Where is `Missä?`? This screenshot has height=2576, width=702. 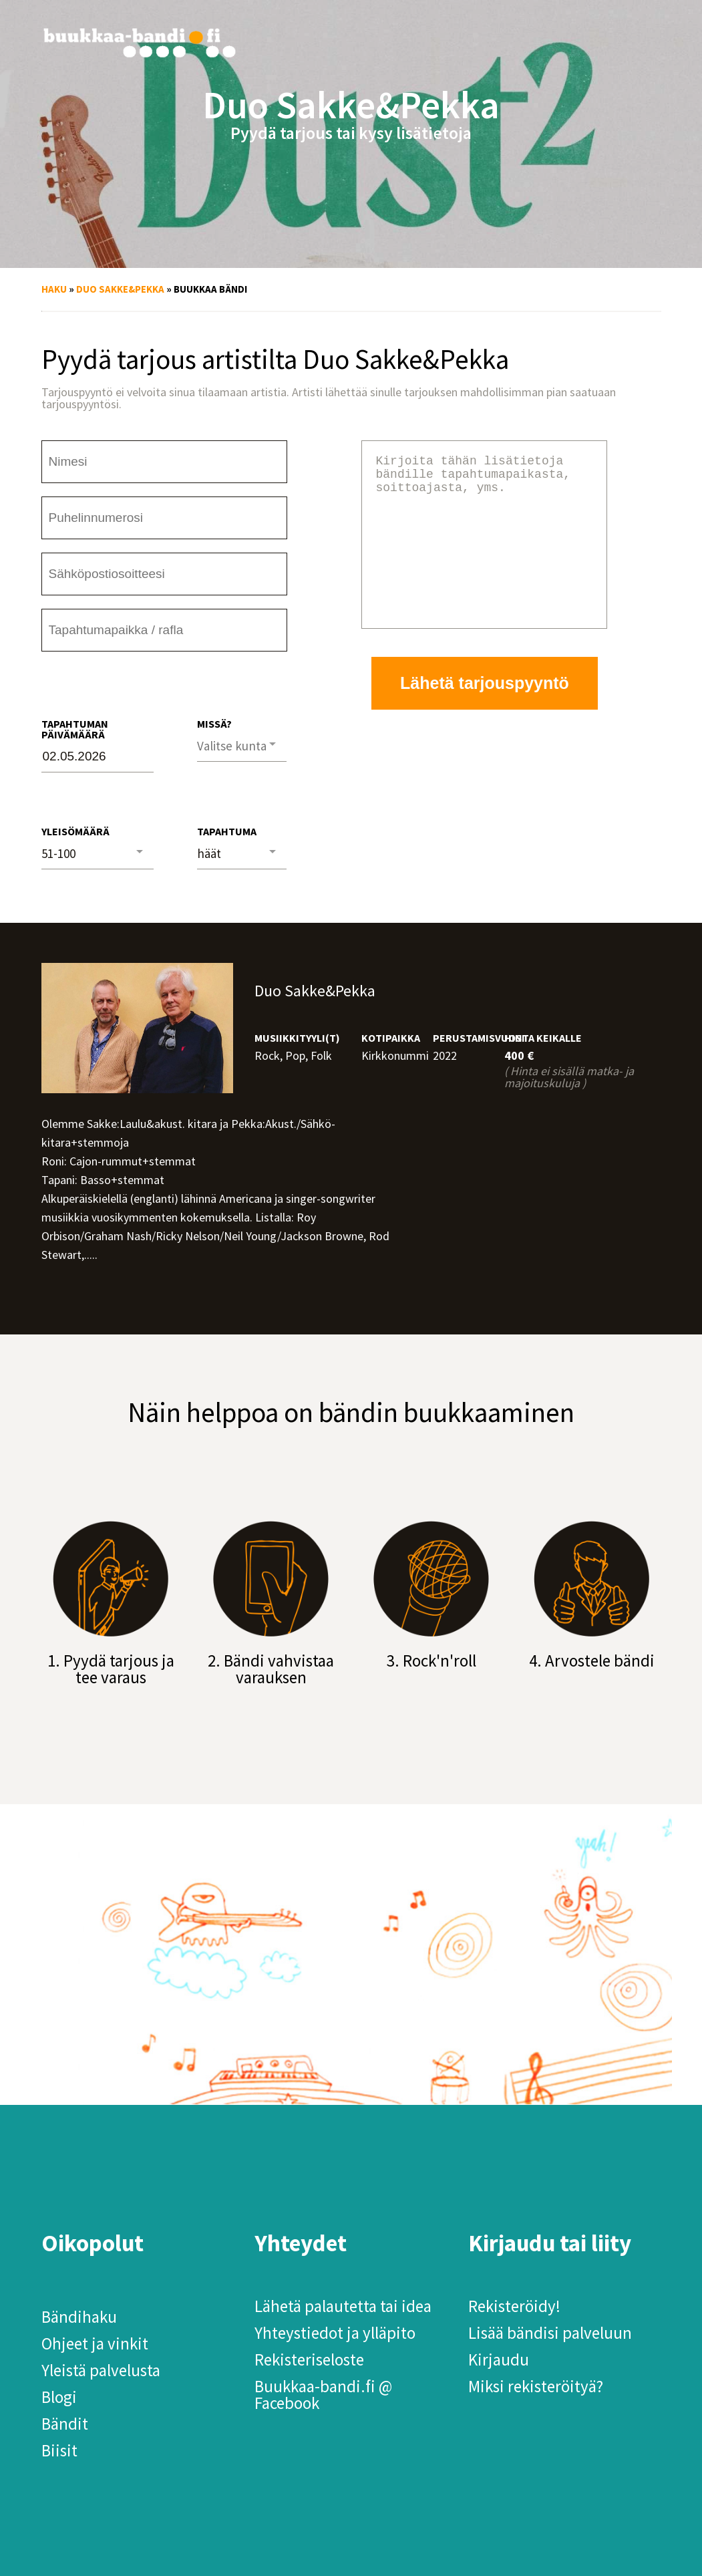
Missä? is located at coordinates (214, 723).